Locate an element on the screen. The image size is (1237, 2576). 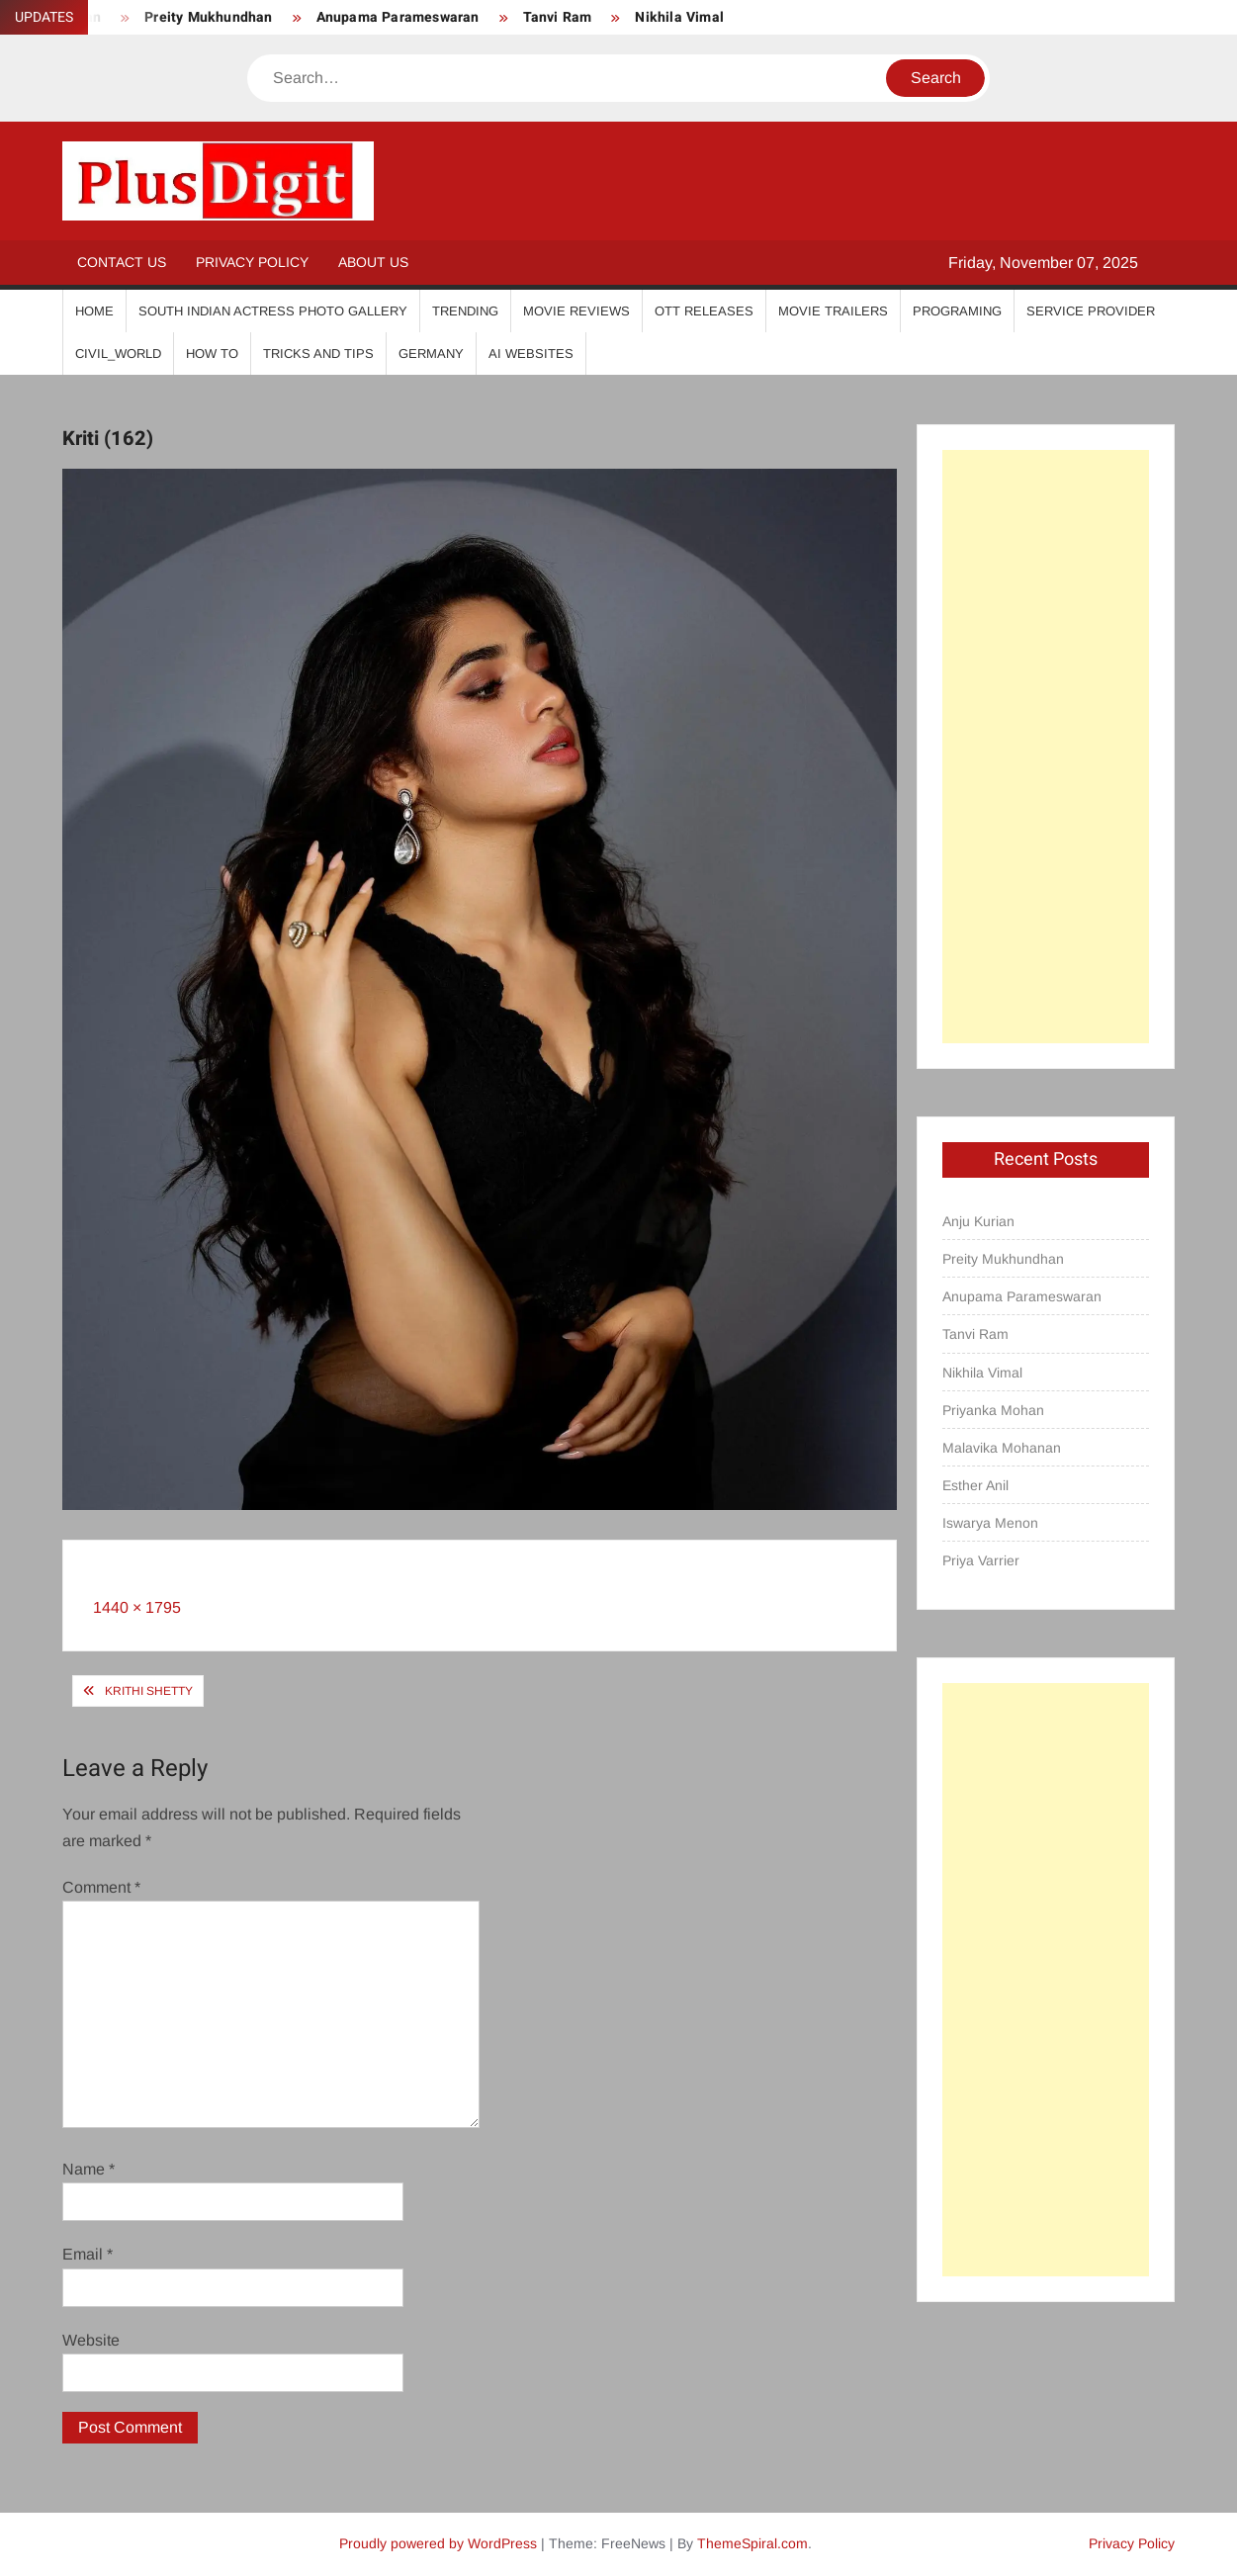
Nikhila Vimal is located at coordinates (679, 17).